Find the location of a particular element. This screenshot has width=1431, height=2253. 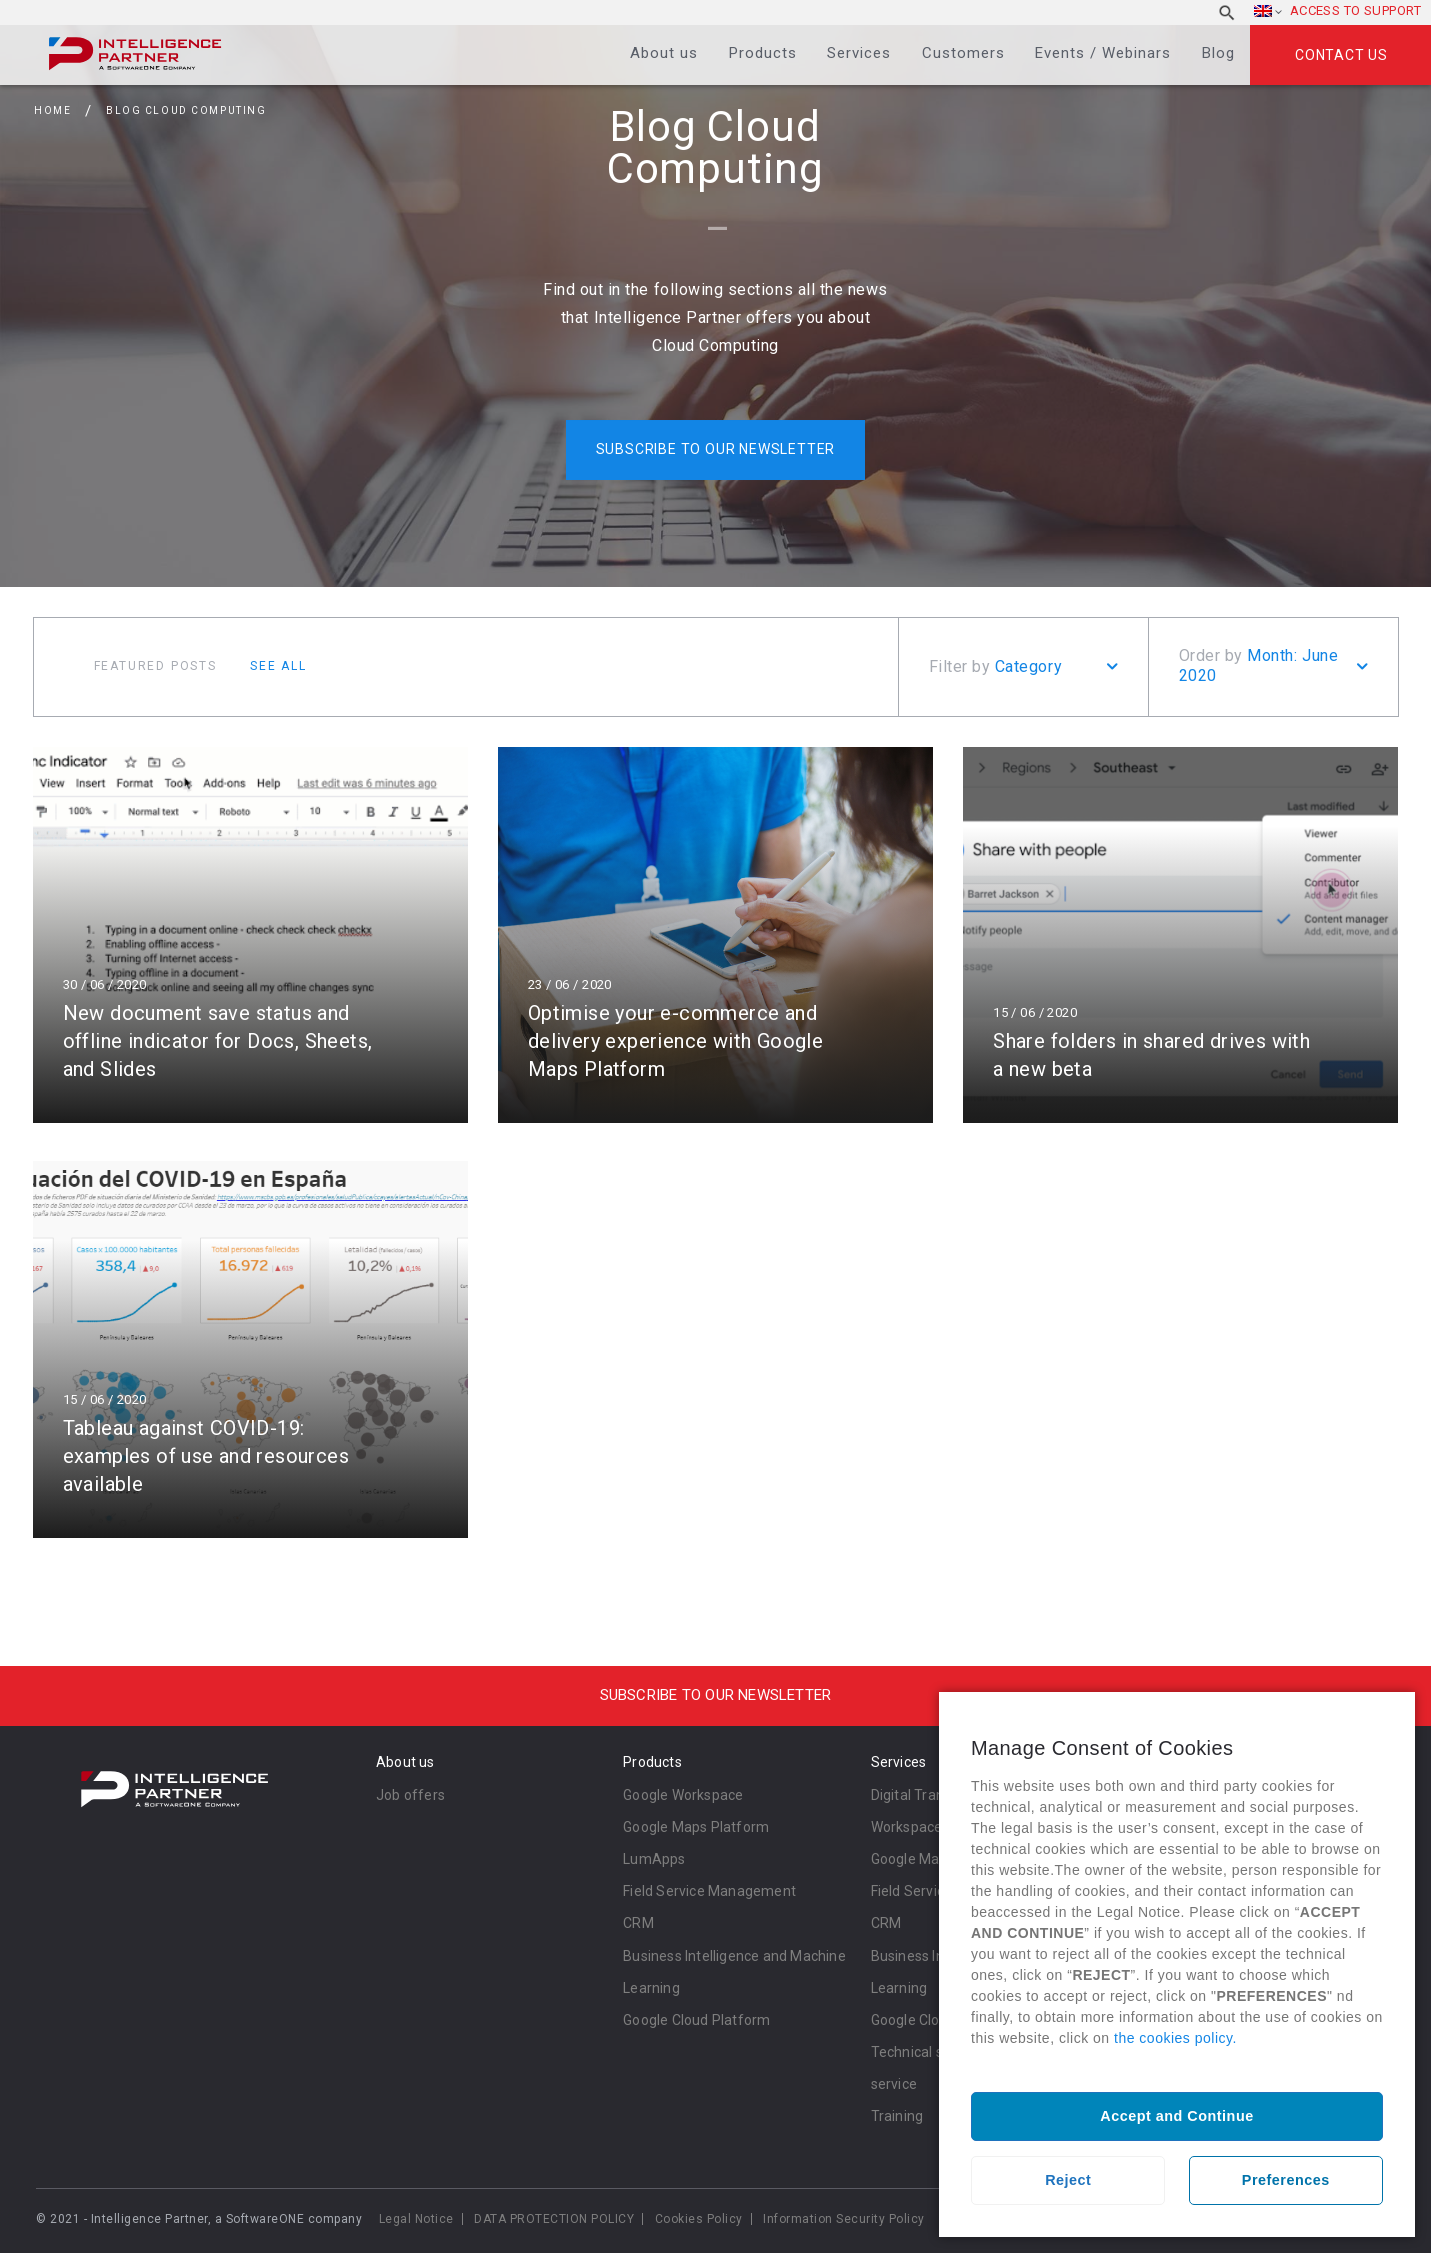

Google Workspace is located at coordinates (683, 1795).